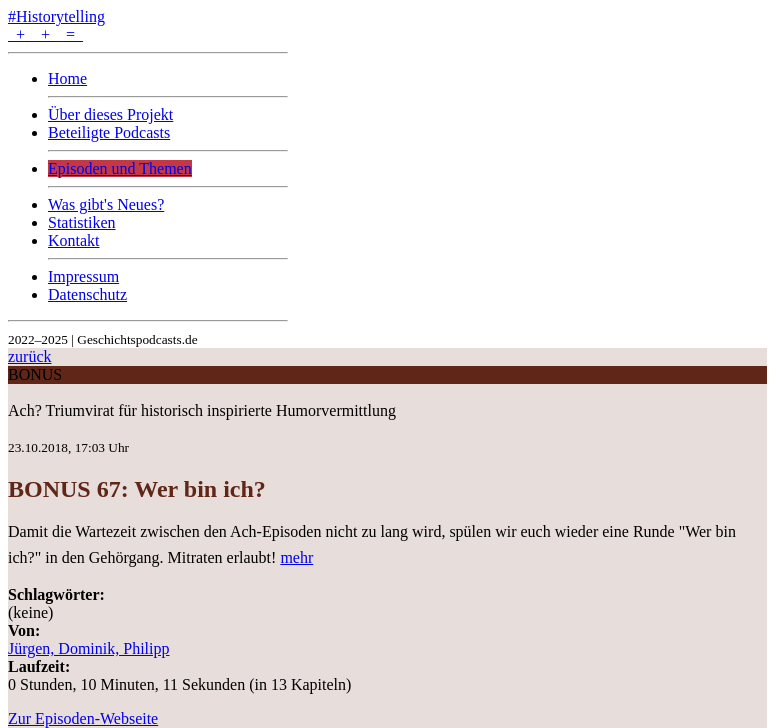  I want to click on Über dieses Projekt, so click(110, 114).